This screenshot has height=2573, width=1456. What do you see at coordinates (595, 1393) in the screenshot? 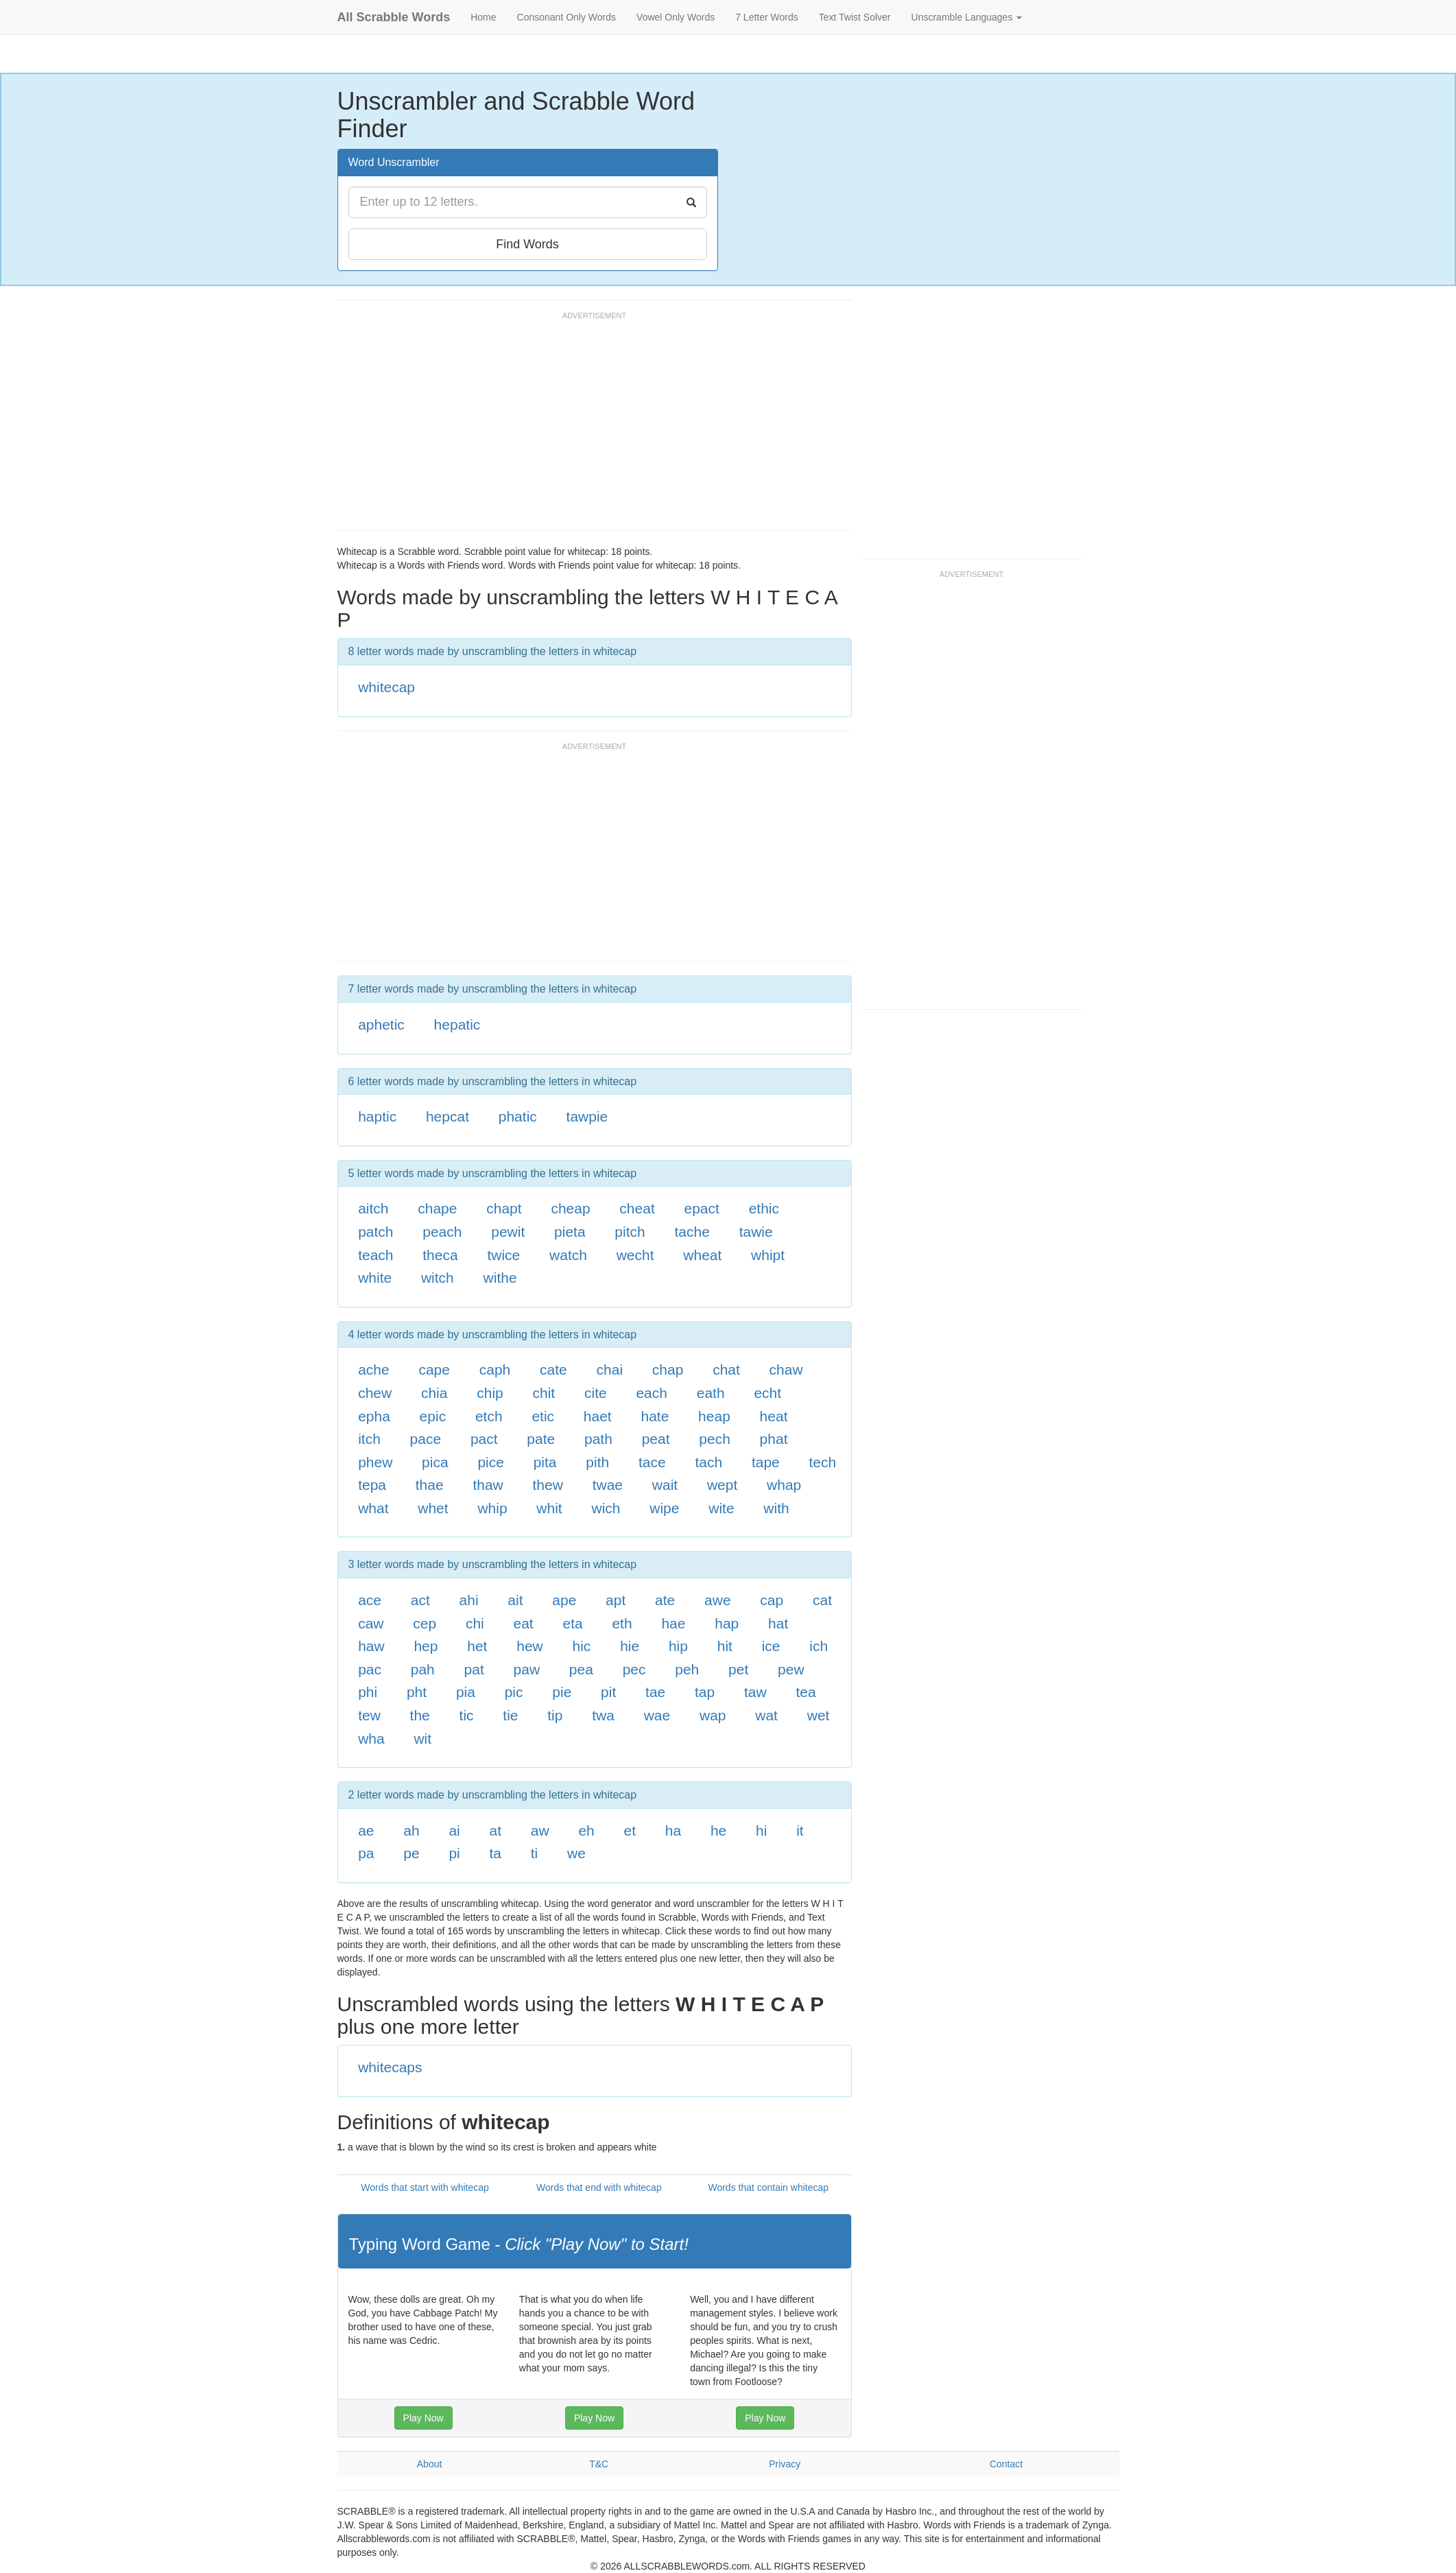
I see `cite` at bounding box center [595, 1393].